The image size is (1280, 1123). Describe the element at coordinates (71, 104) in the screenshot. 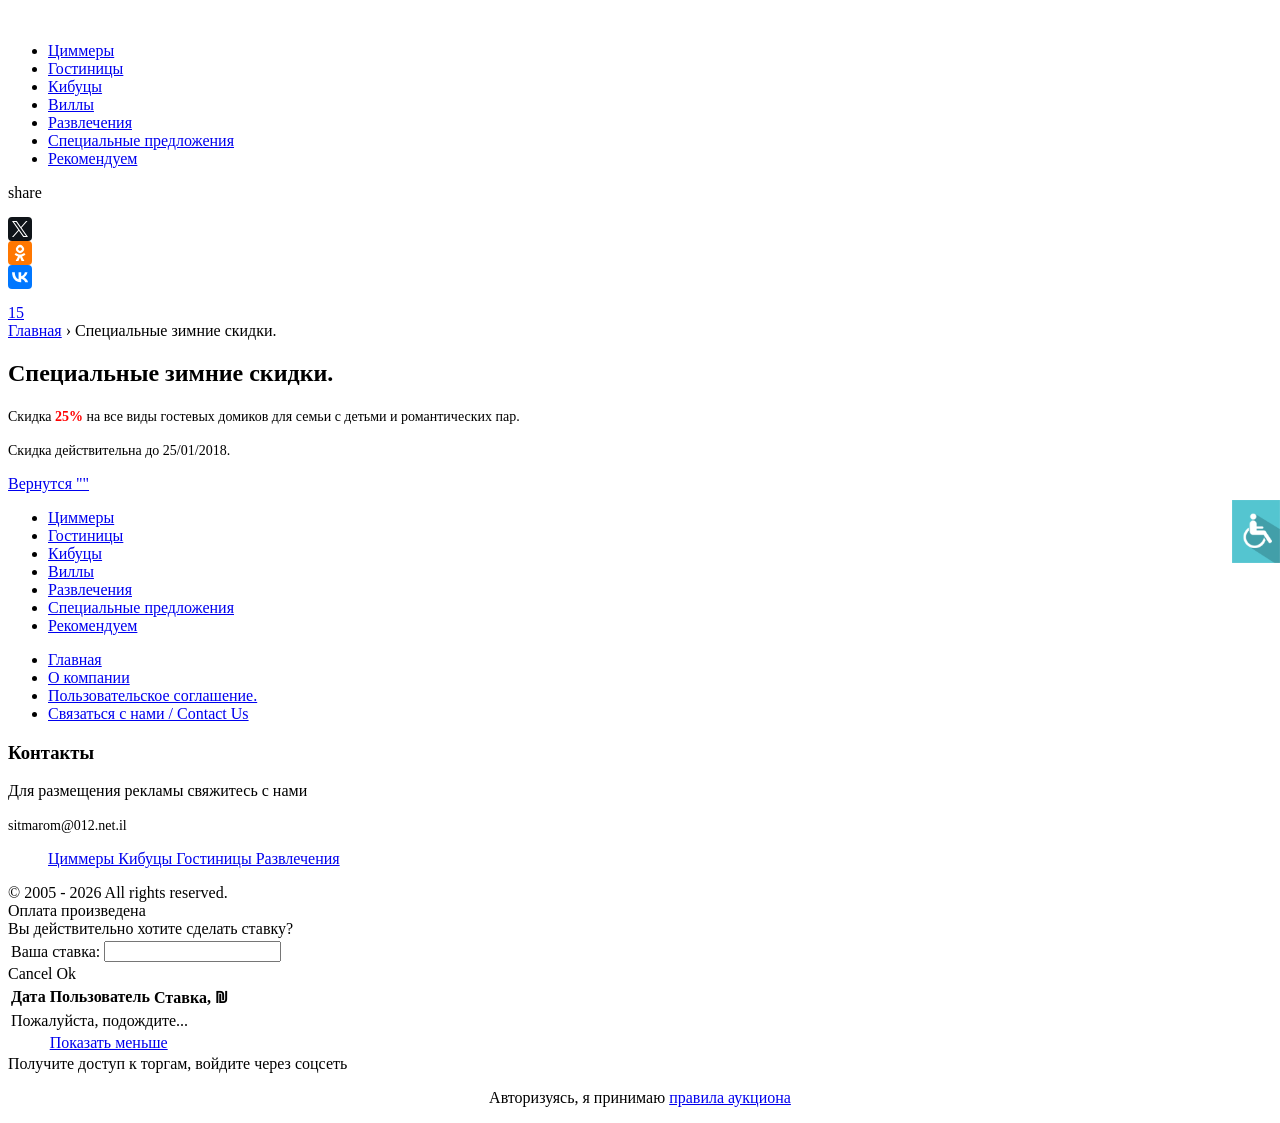

I see `Виллы` at that location.